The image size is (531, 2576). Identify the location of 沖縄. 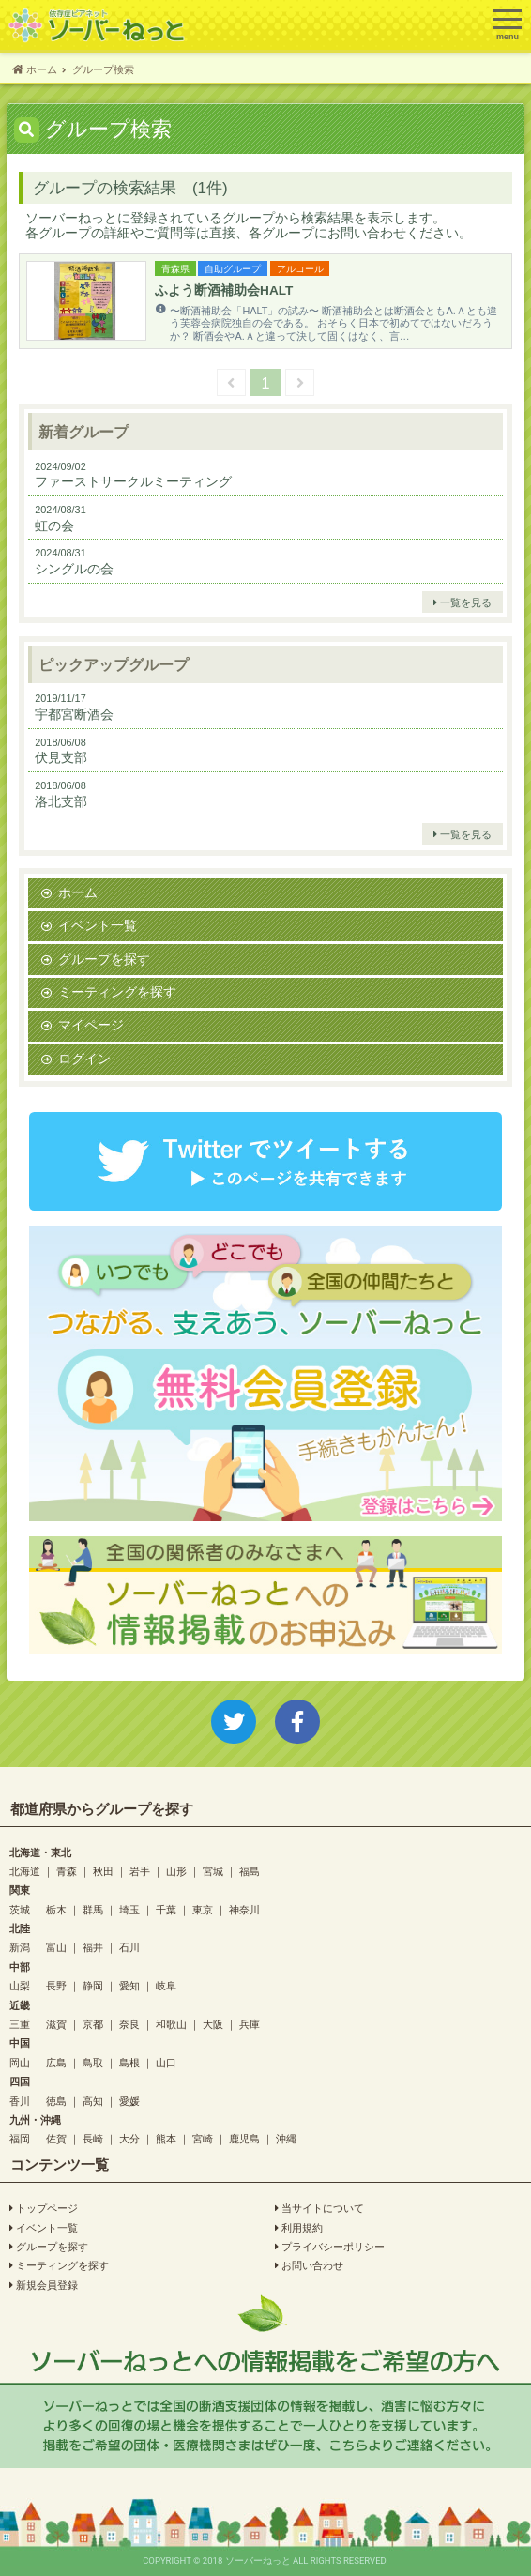
(286, 2138).